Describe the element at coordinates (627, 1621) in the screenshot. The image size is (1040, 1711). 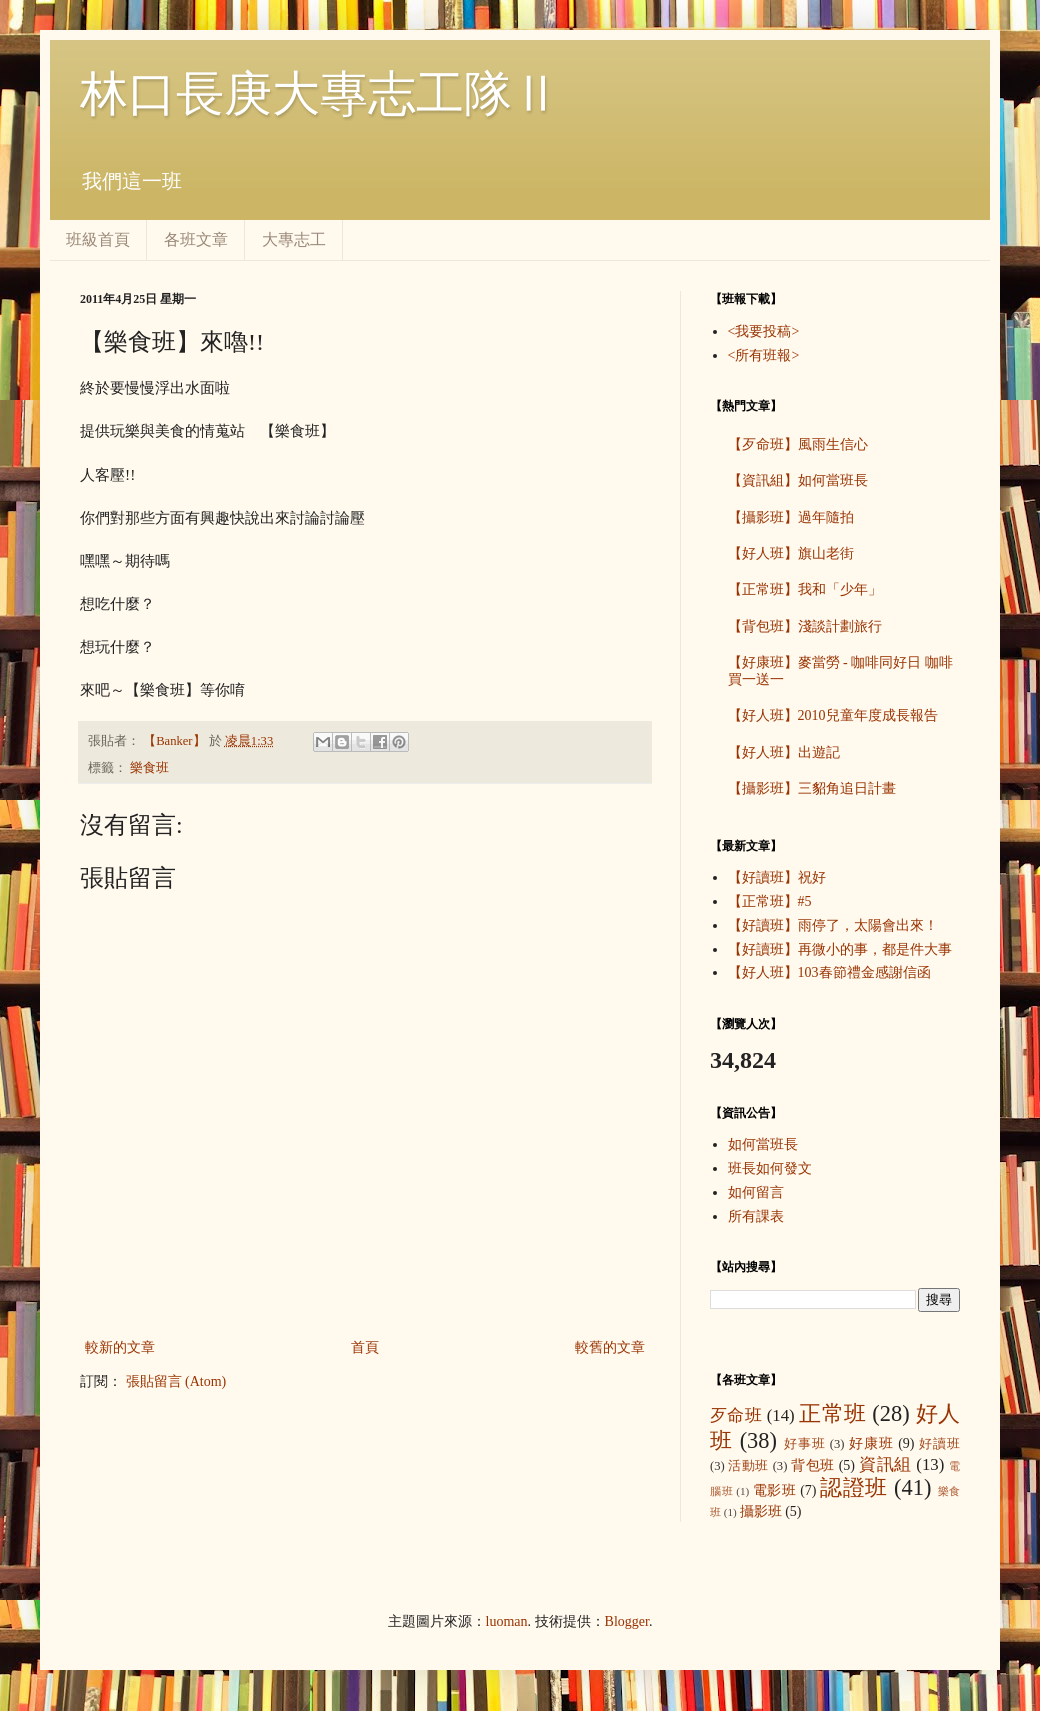
I see `Blogger` at that location.